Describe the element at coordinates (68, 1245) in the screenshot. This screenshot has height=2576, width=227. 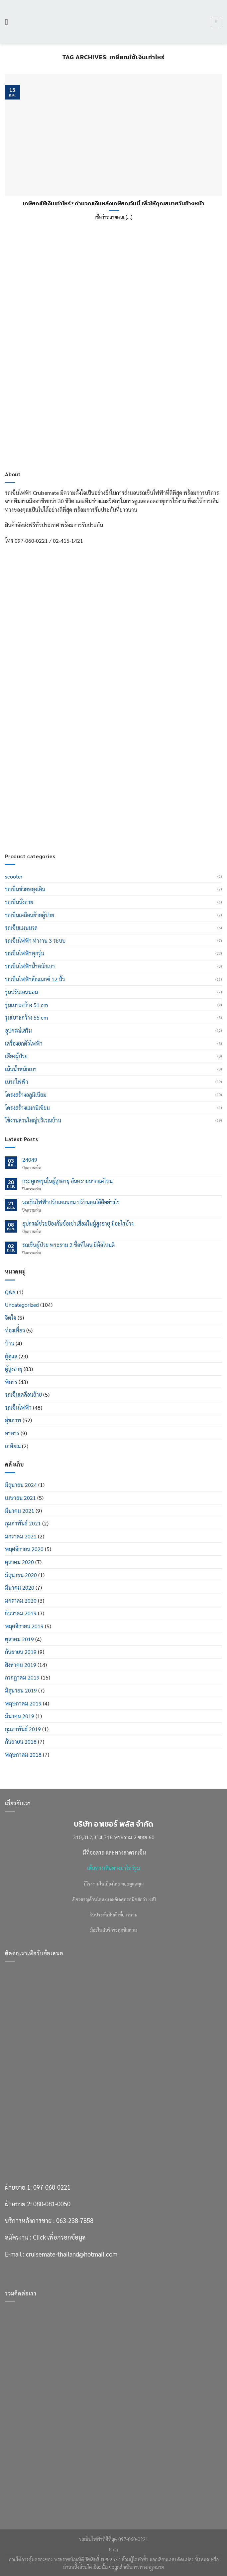
I see `รถเข็นผู้ป่วย พระราม 2 ซื้อที่ไหน ยี่ห้อไหนดี` at that location.